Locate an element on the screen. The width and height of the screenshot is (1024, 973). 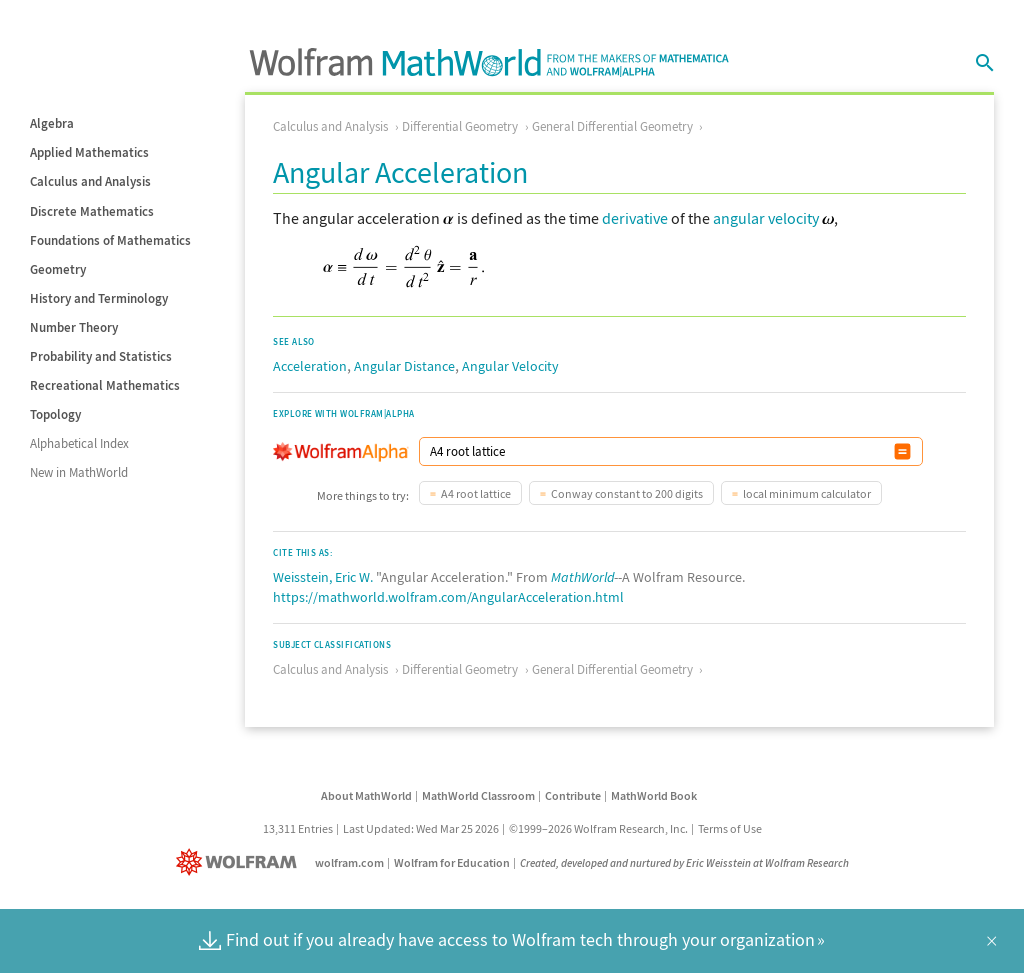
[Wolfram] is located at coordinates (240, 862).